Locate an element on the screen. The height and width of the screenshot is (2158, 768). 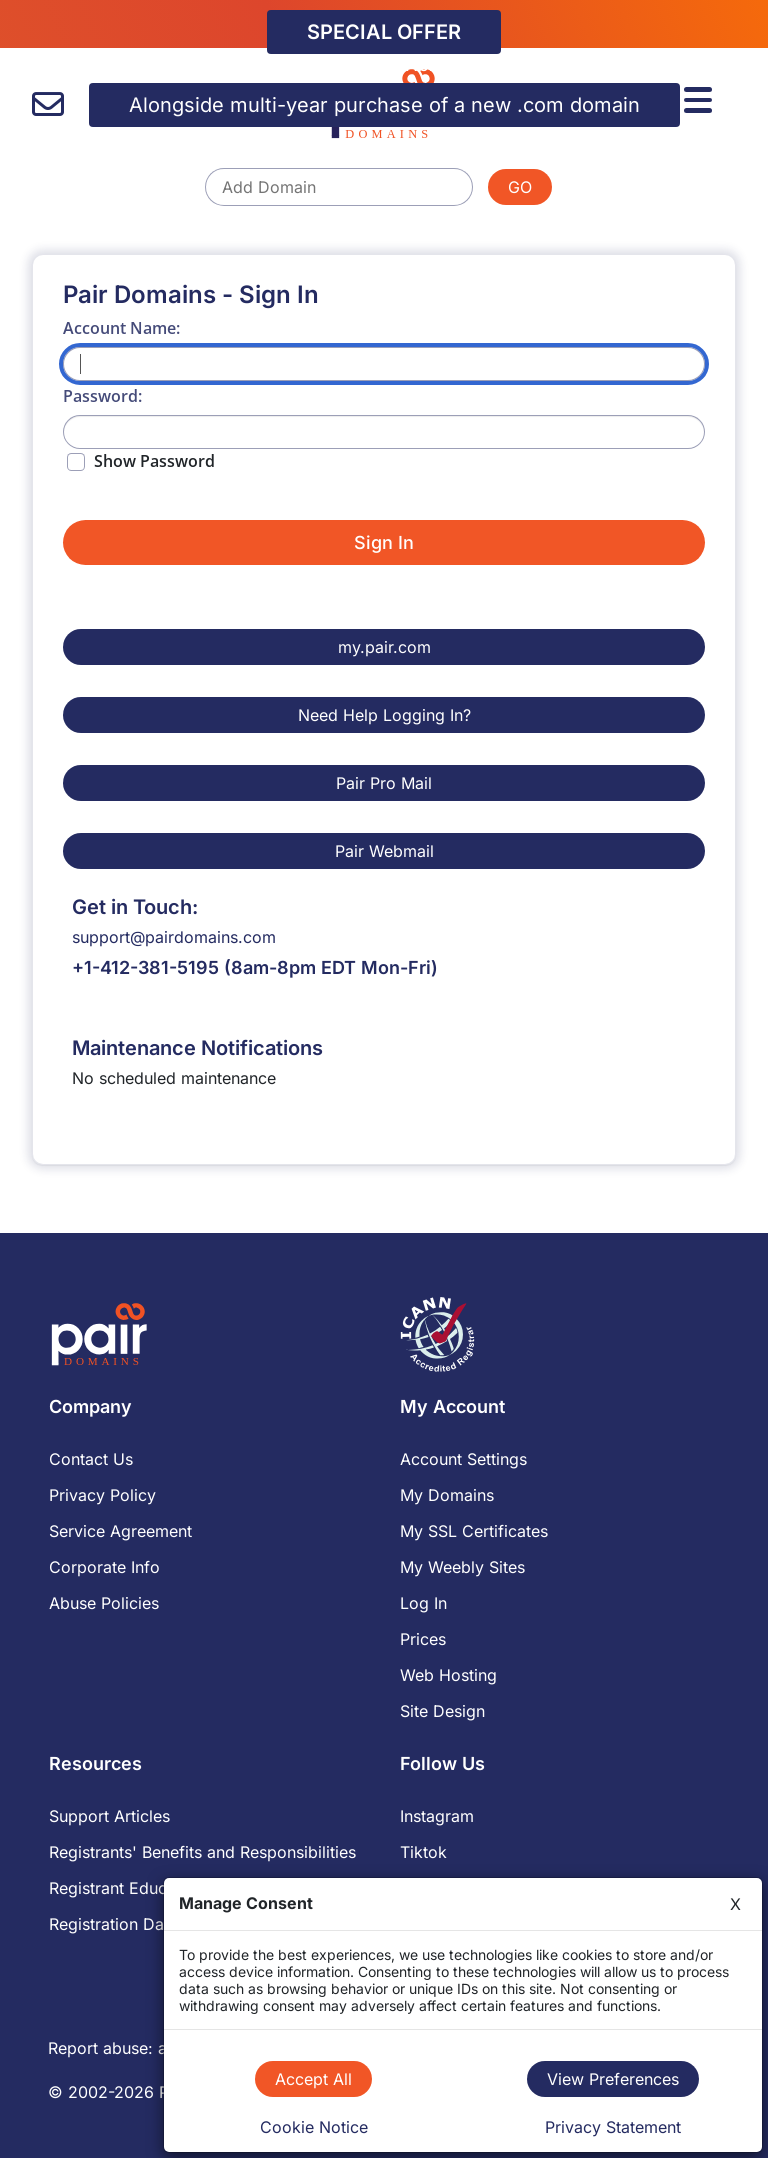
Contact Us is located at coordinates (91, 1459).